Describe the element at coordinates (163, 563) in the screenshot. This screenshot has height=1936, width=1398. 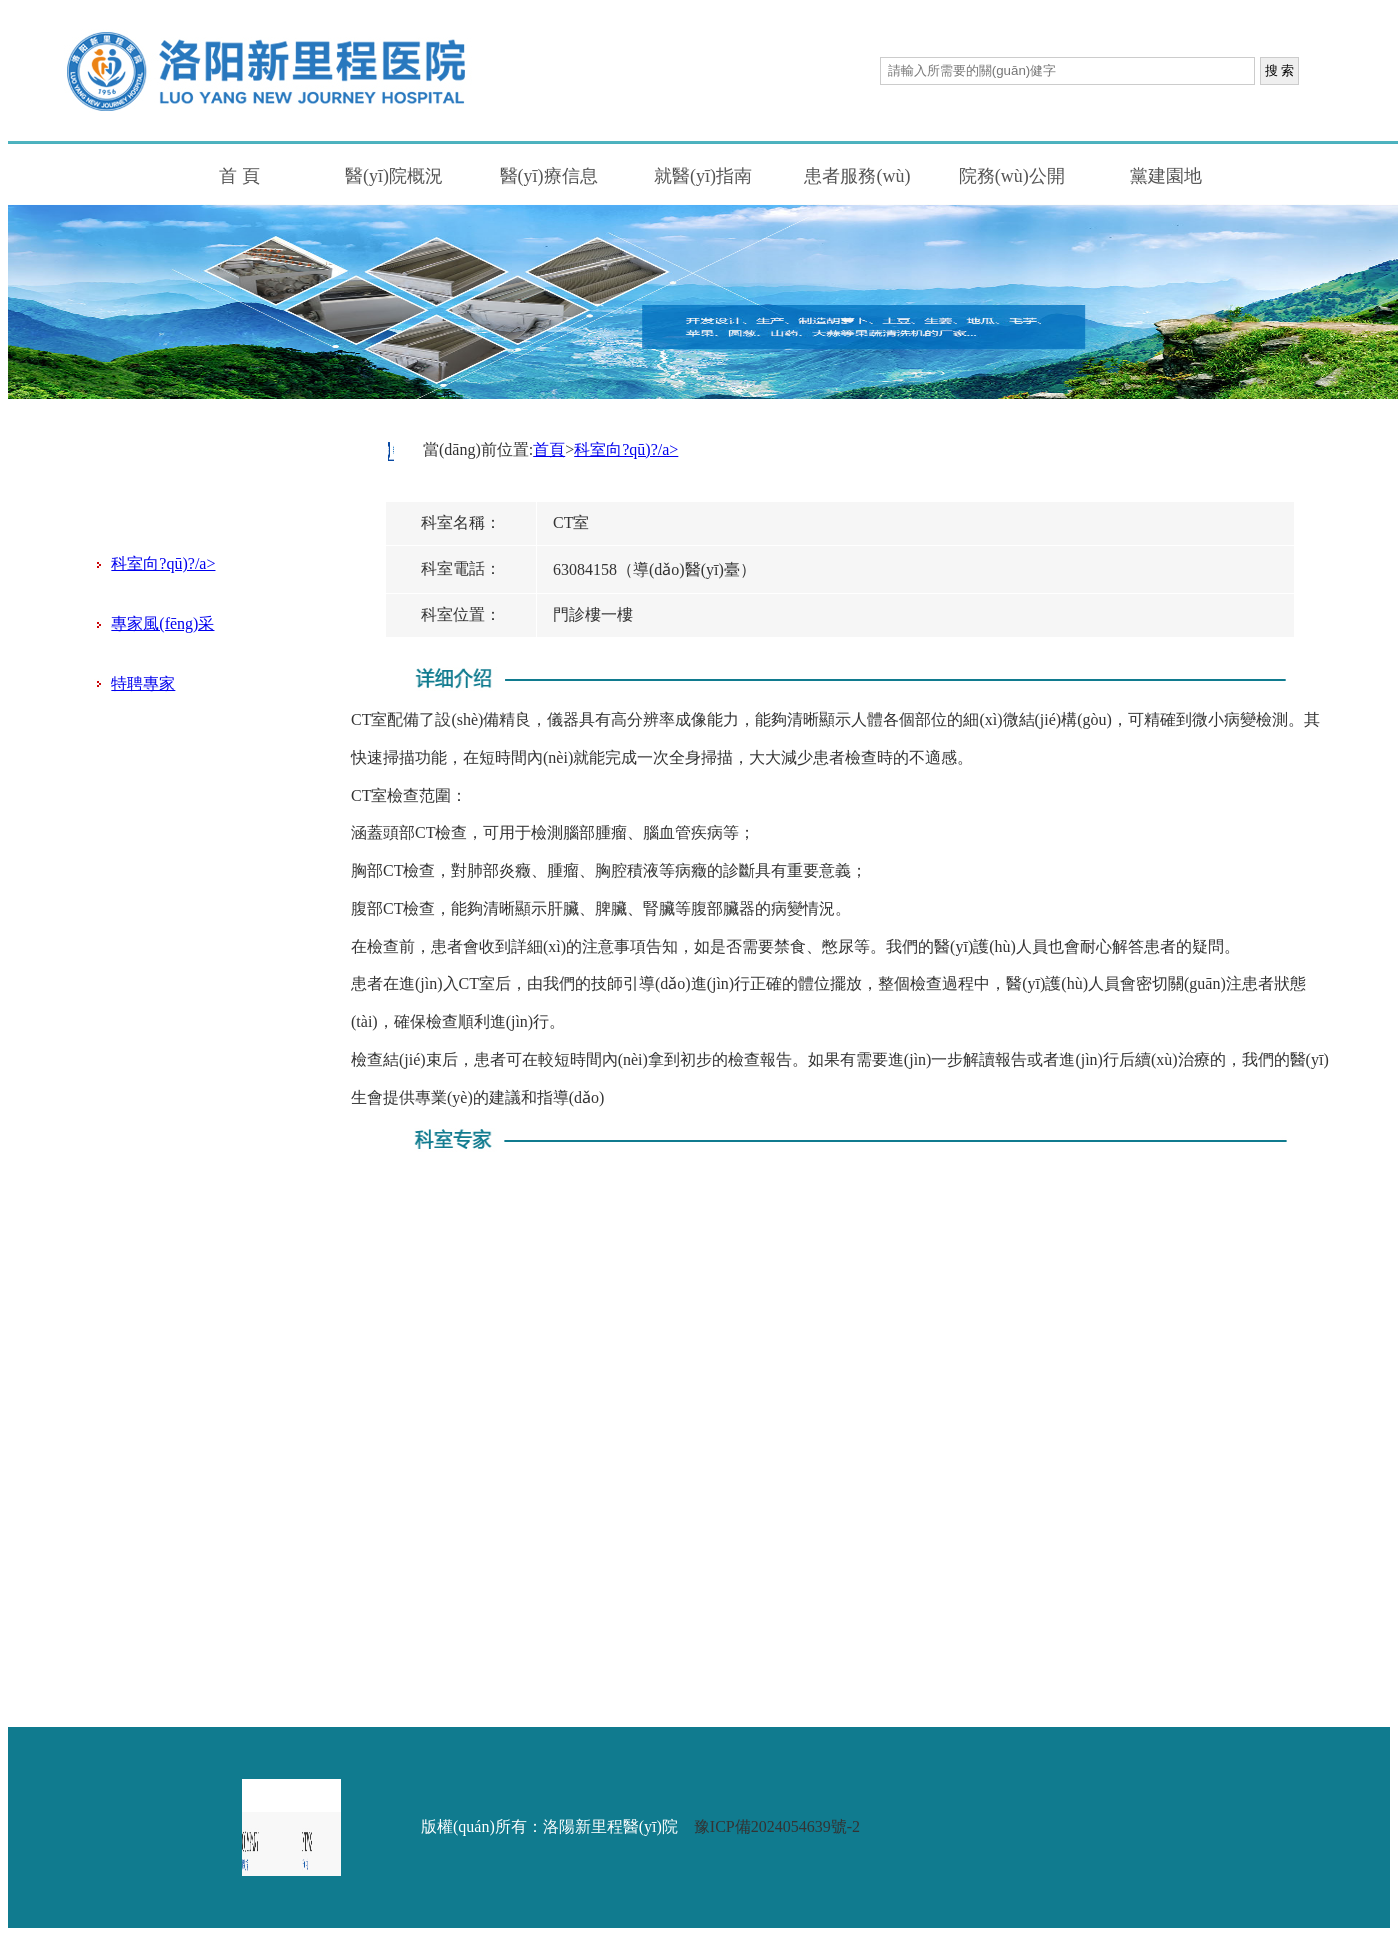
I see `科室向?qū)?/a>` at that location.